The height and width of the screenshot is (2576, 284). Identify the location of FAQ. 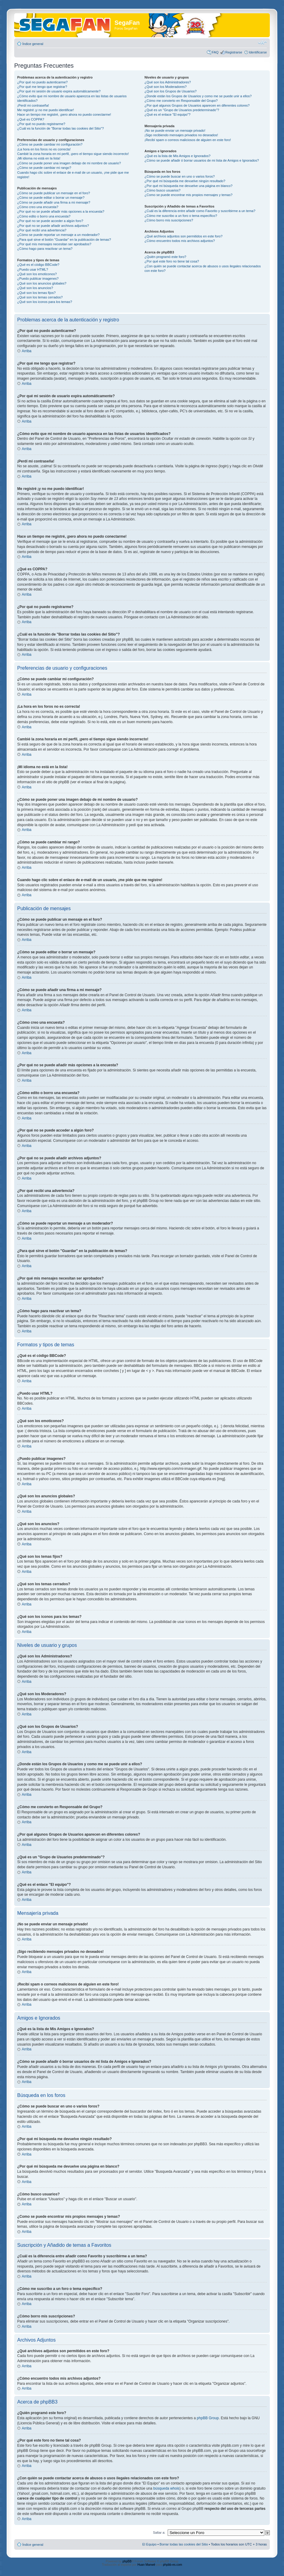
(215, 52).